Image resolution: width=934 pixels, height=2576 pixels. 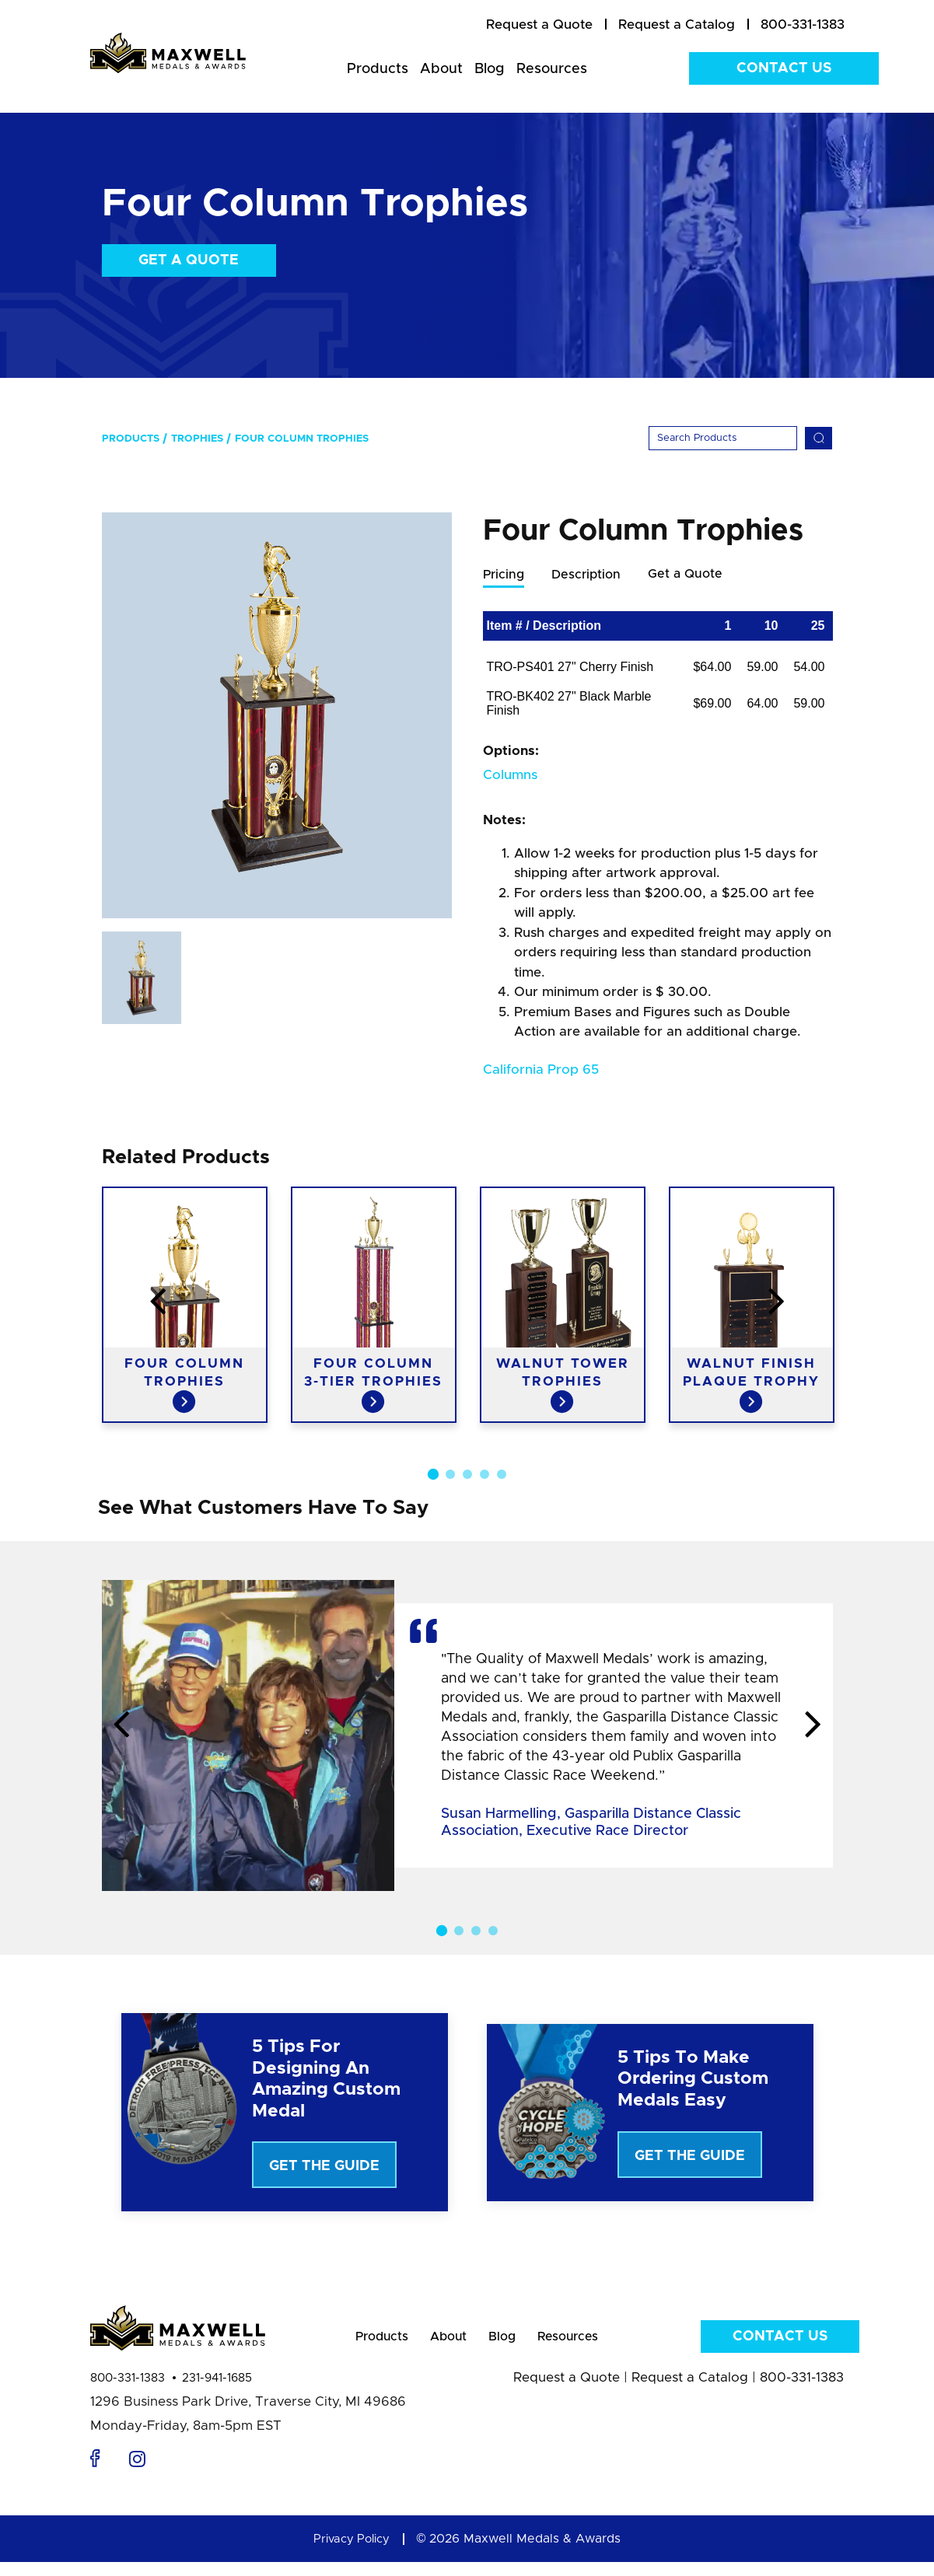 What do you see at coordinates (467, 1475) in the screenshot?
I see `3 [button]` at bounding box center [467, 1475].